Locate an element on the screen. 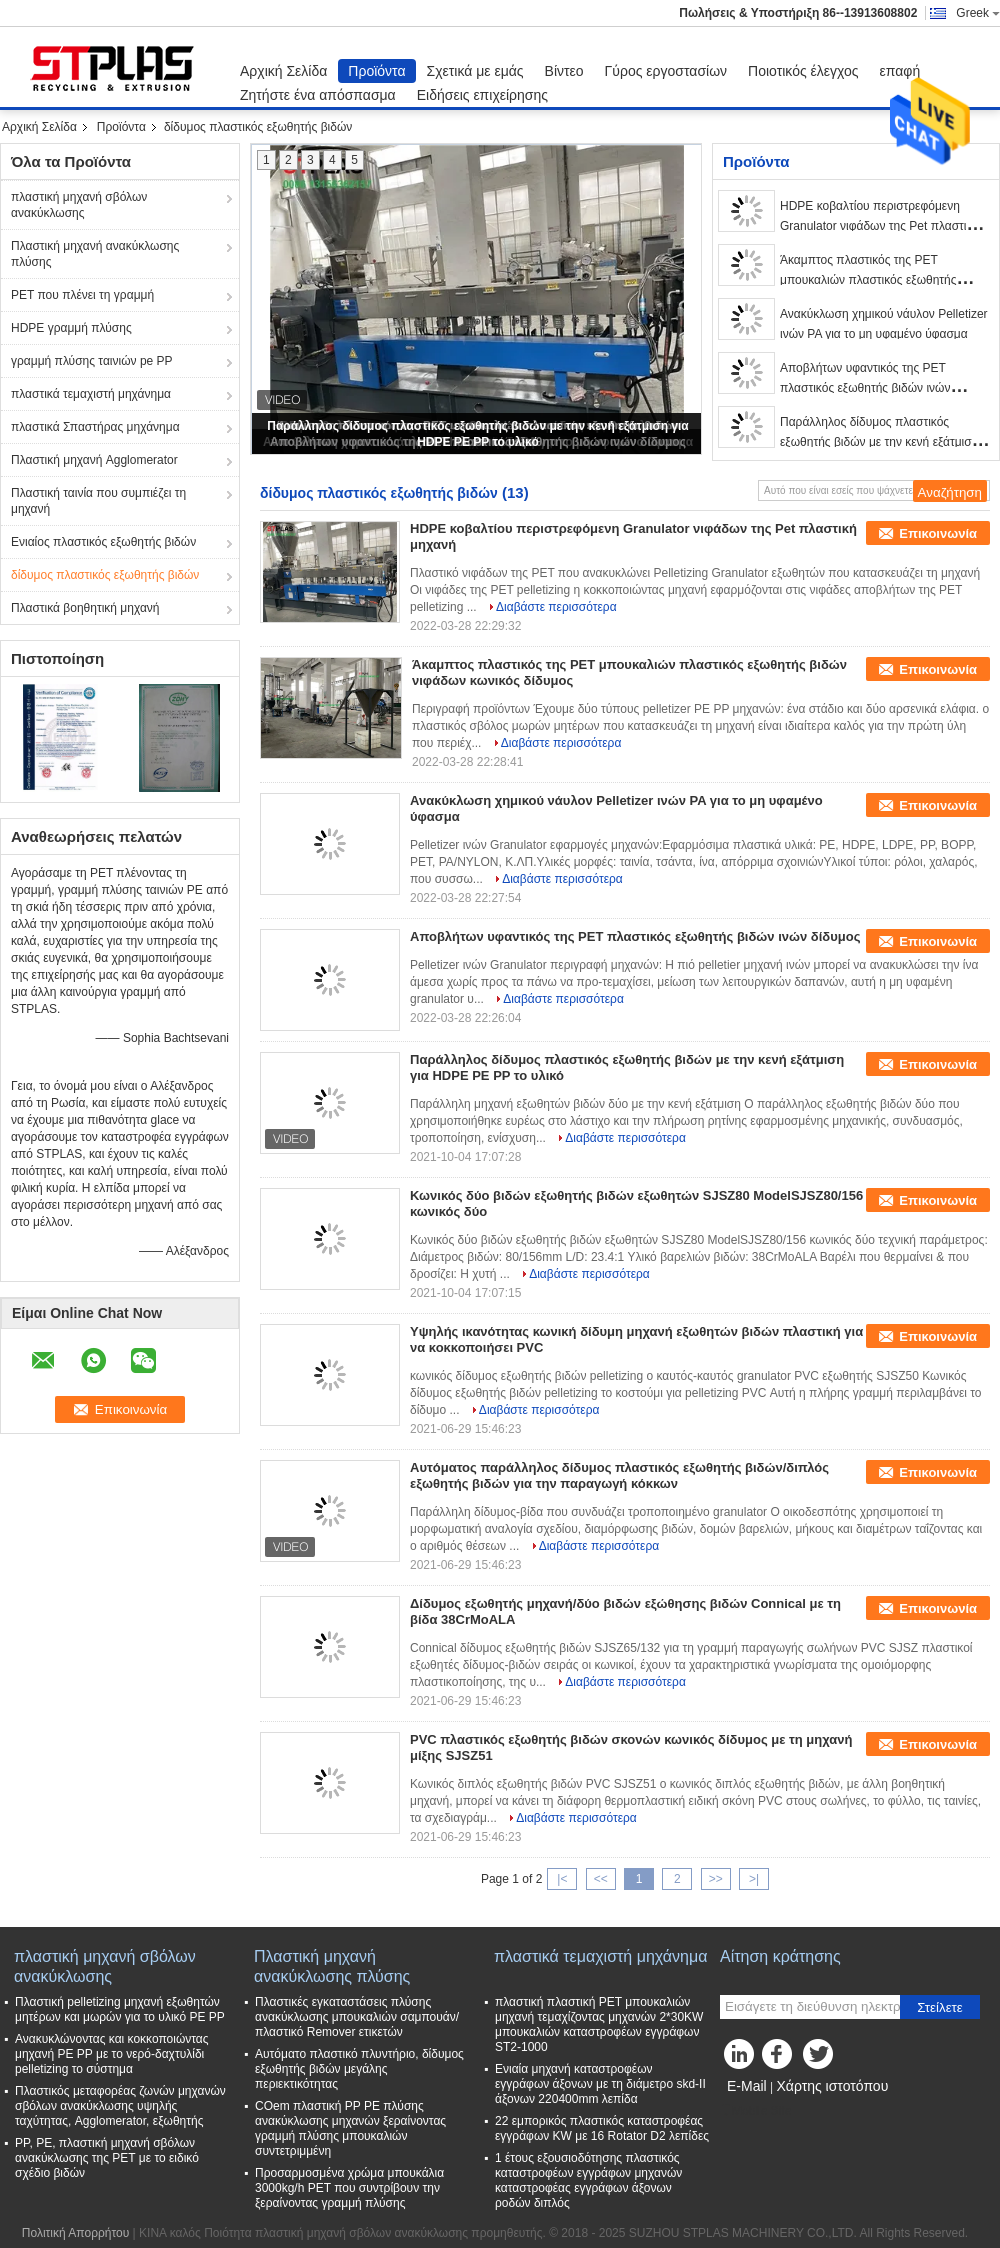  πλαστική μηχανή σβόλων ανακύκλωσης is located at coordinates (79, 205).